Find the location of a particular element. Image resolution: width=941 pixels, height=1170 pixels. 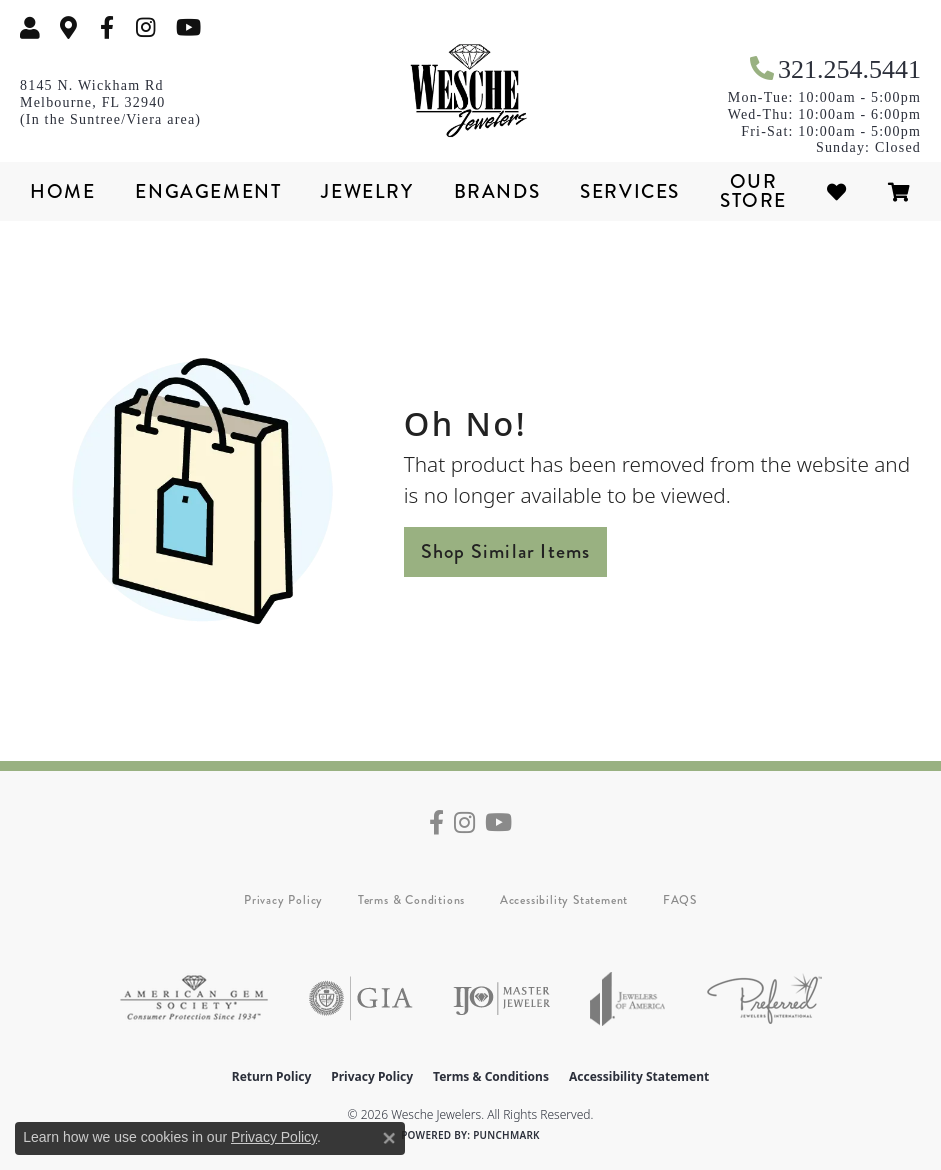

[Close consent popup] is located at coordinates (389, 1138).